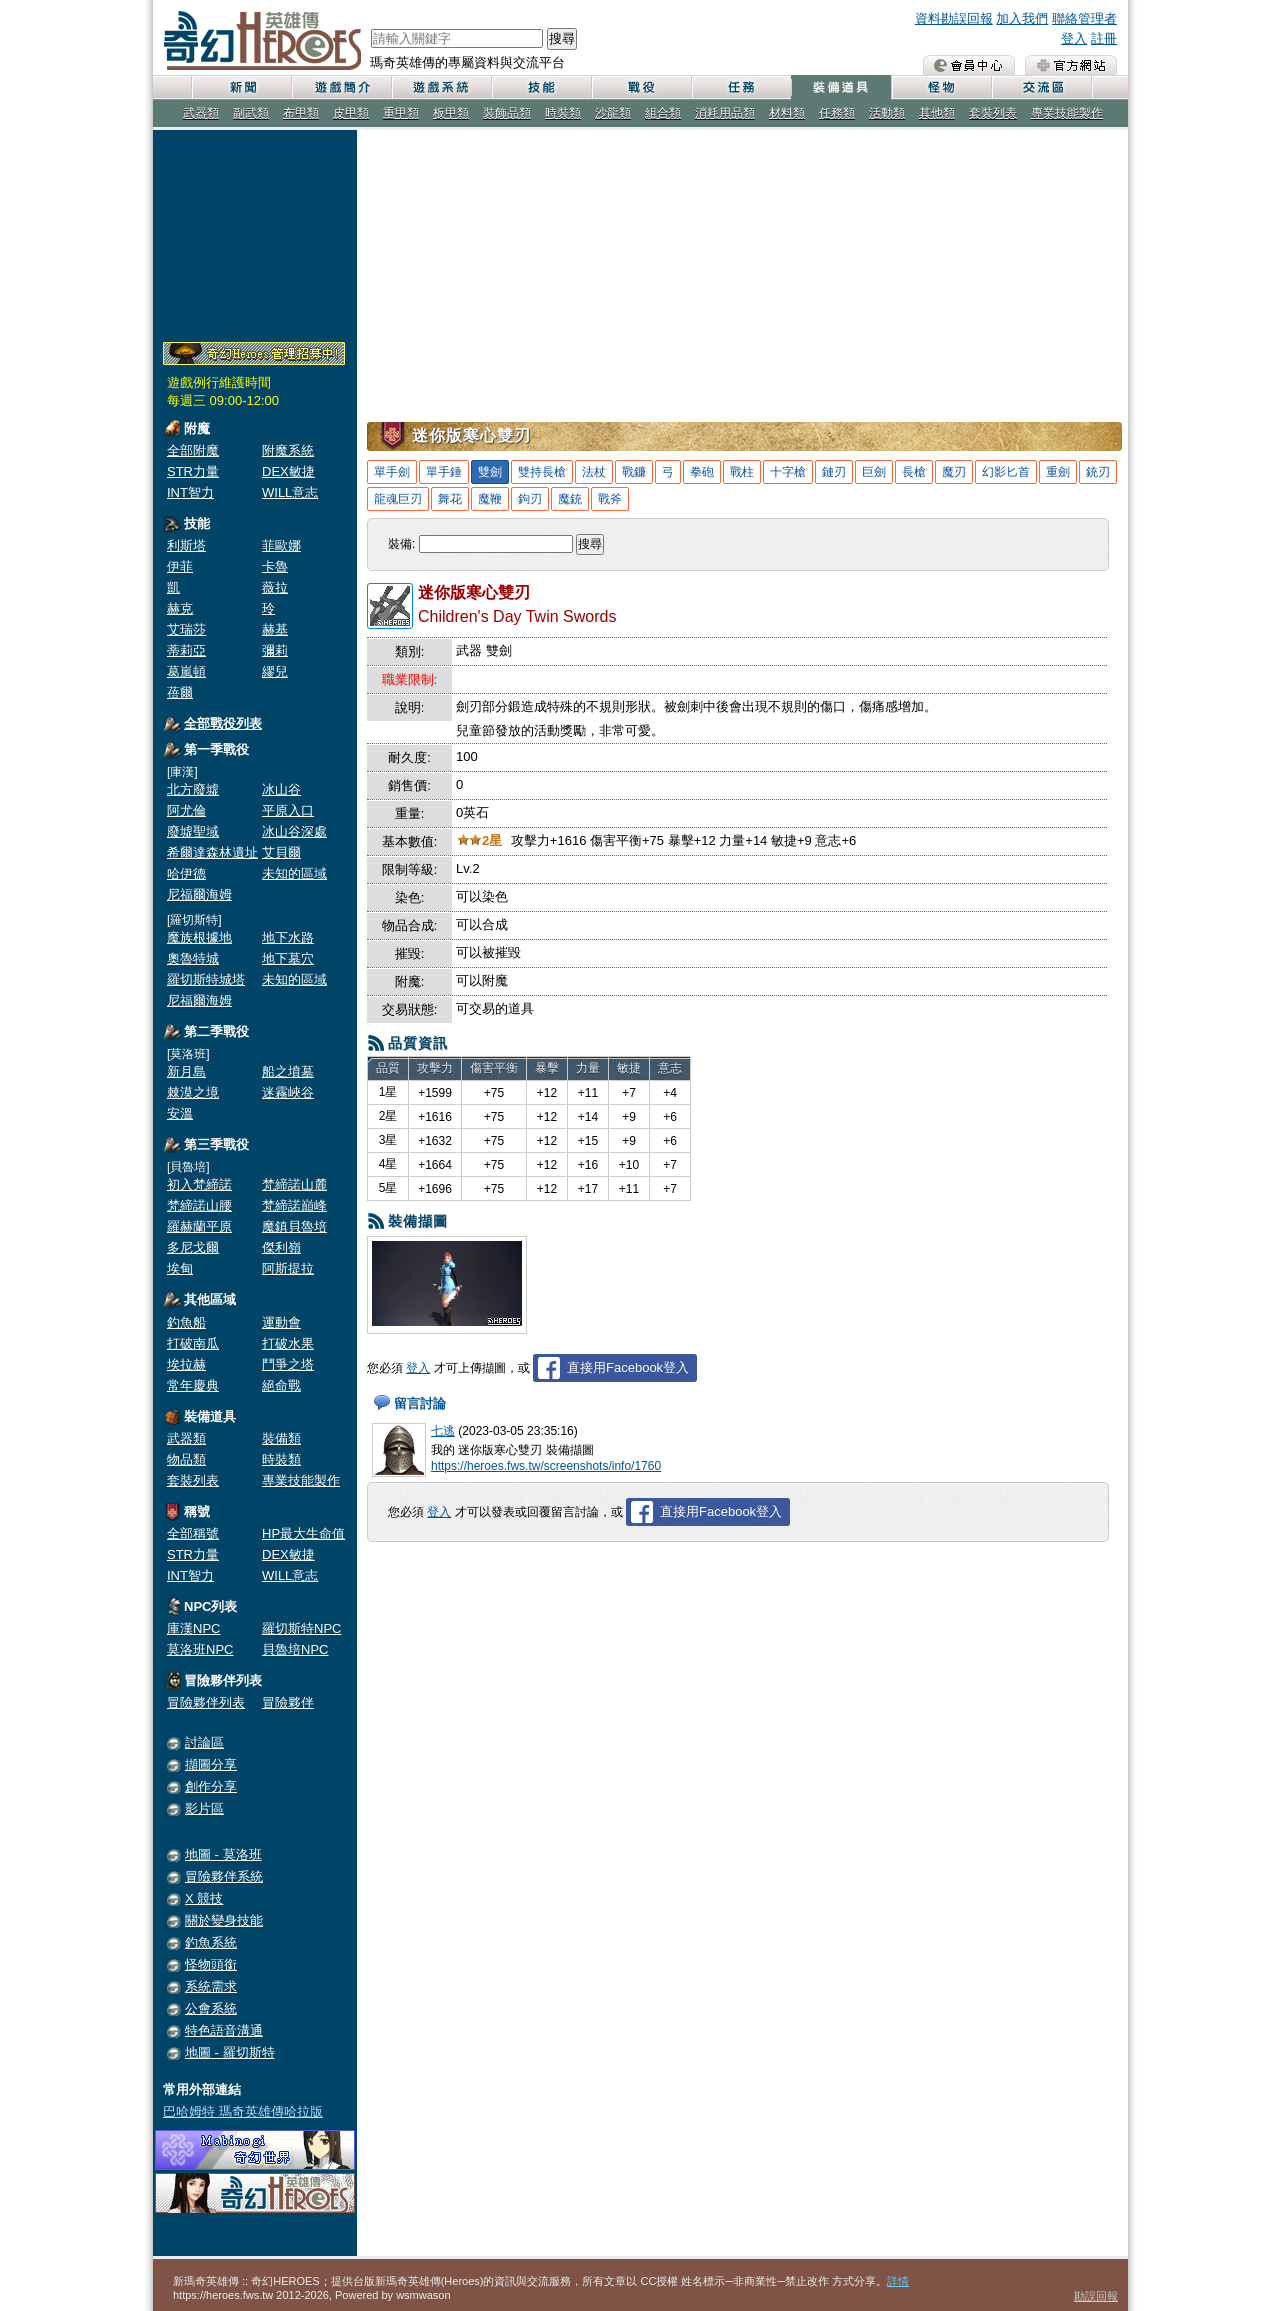 The width and height of the screenshot is (1280, 2311). What do you see at coordinates (281, 1322) in the screenshot?
I see `運動會` at bounding box center [281, 1322].